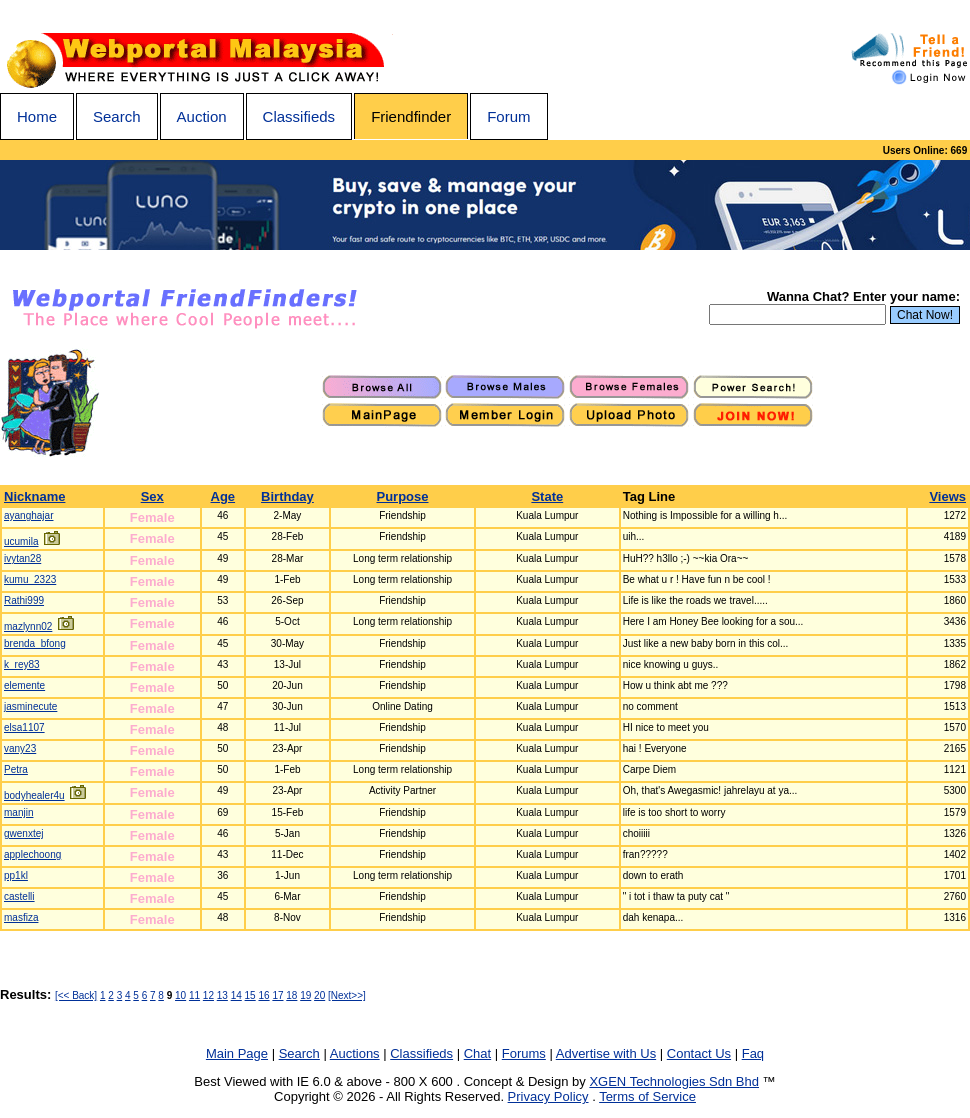 The image size is (970, 1118). I want to click on 20, so click(319, 995).